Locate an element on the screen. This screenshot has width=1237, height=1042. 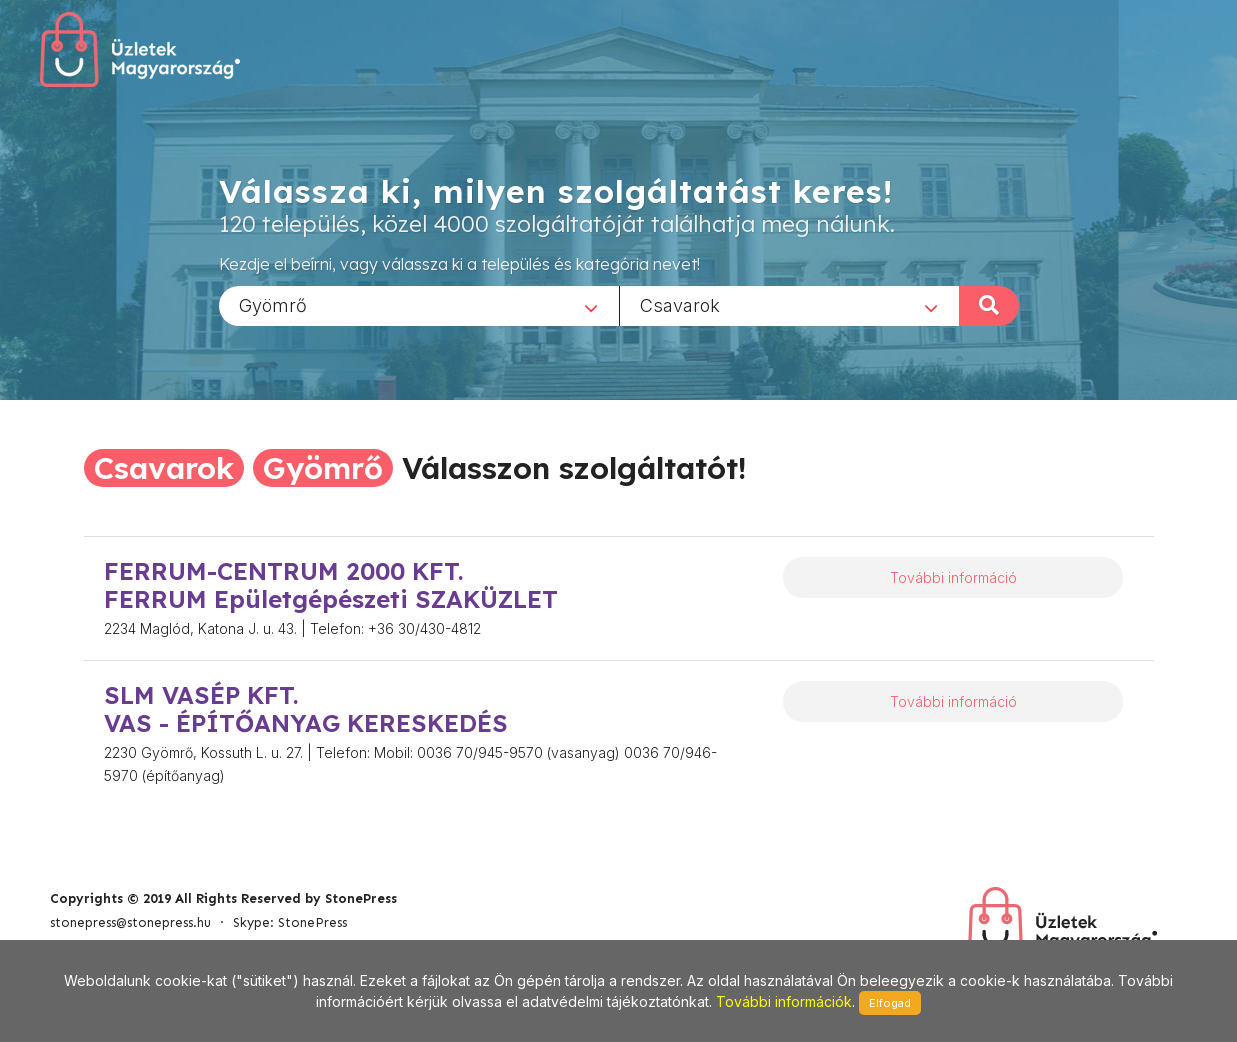
stonepress@stonepress.hu is located at coordinates (130, 922).